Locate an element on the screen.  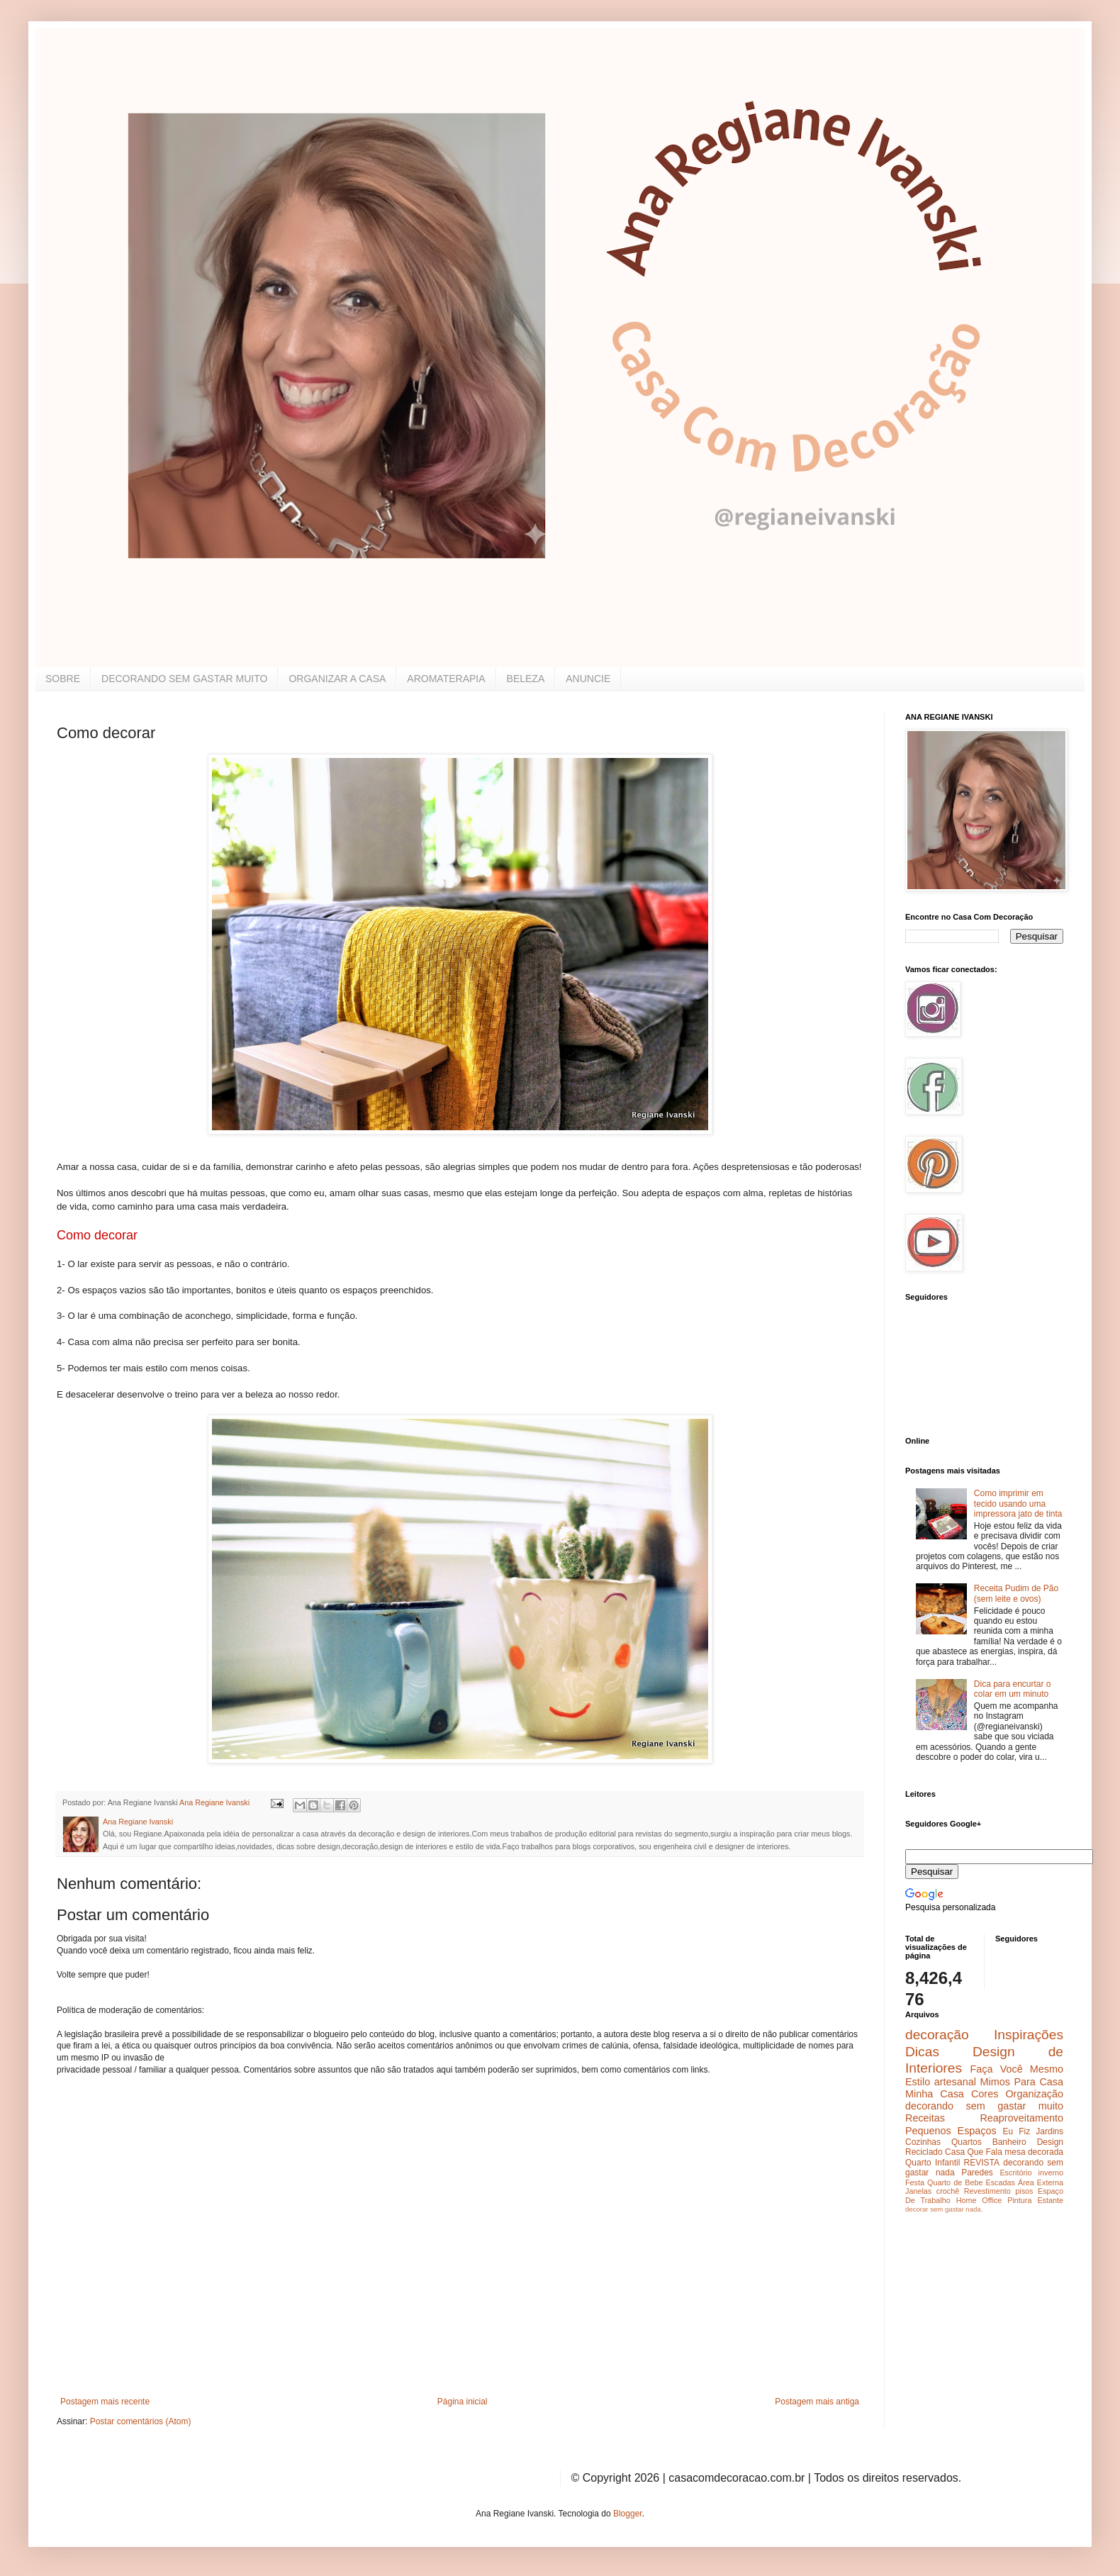
Dica para encurtar o colar em um minuto is located at coordinates (1012, 1689).